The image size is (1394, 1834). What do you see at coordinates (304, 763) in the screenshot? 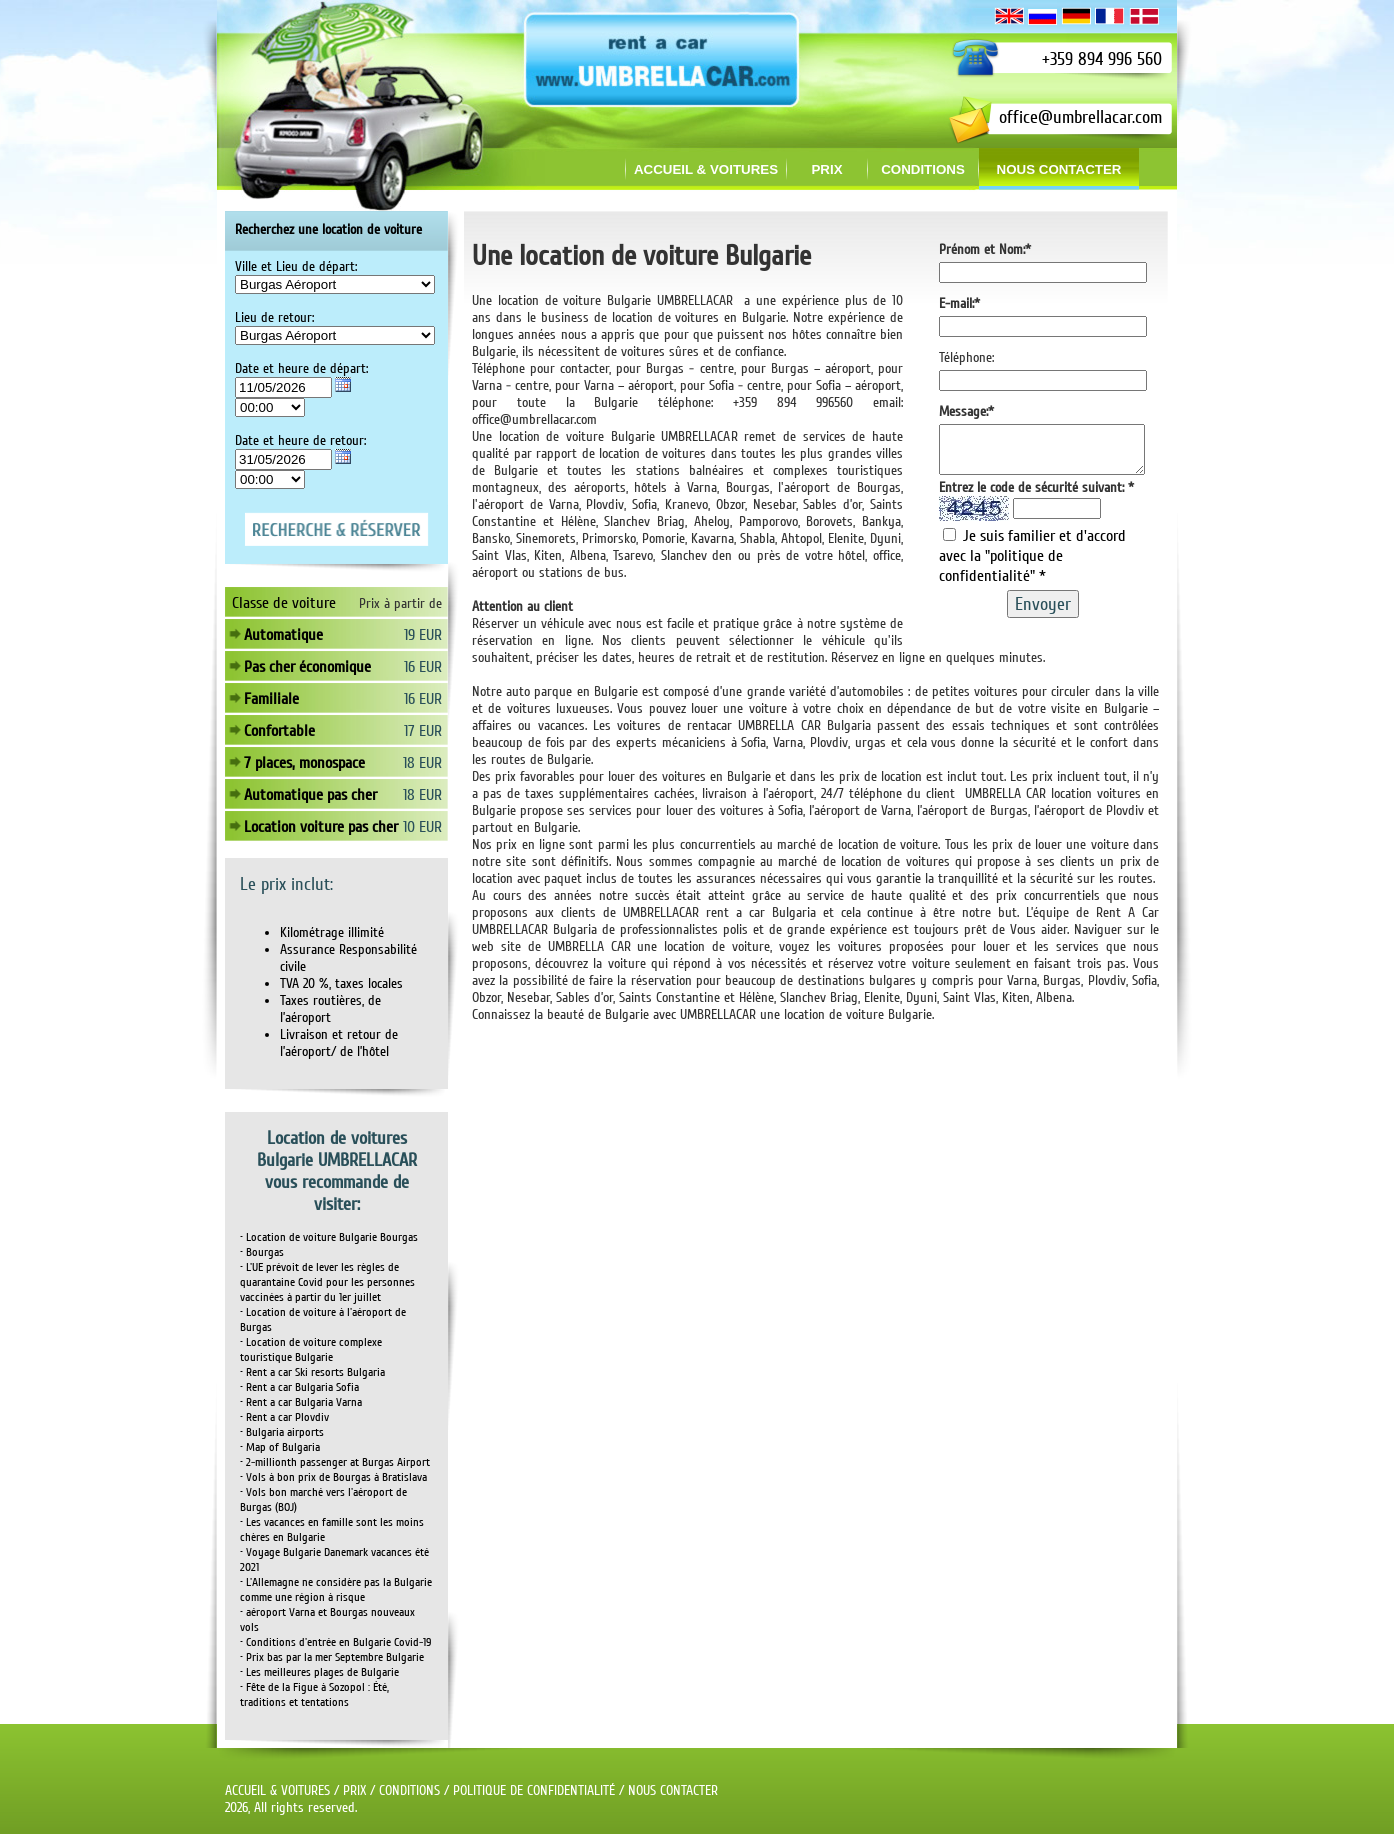
I see `7 places, monospace` at bounding box center [304, 763].